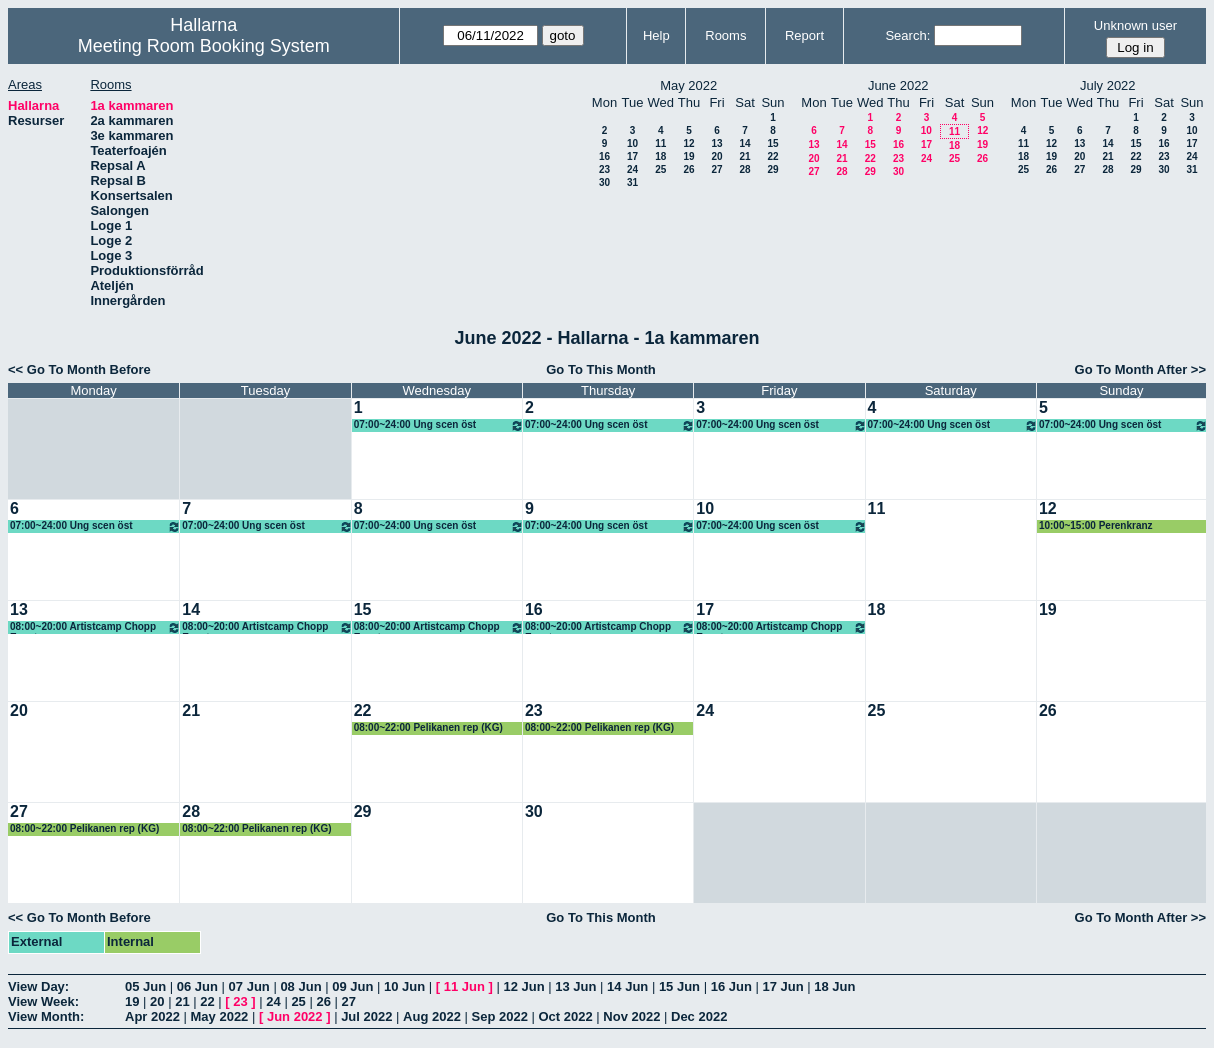  Describe the element at coordinates (404, 986) in the screenshot. I see `10 Jun` at that location.